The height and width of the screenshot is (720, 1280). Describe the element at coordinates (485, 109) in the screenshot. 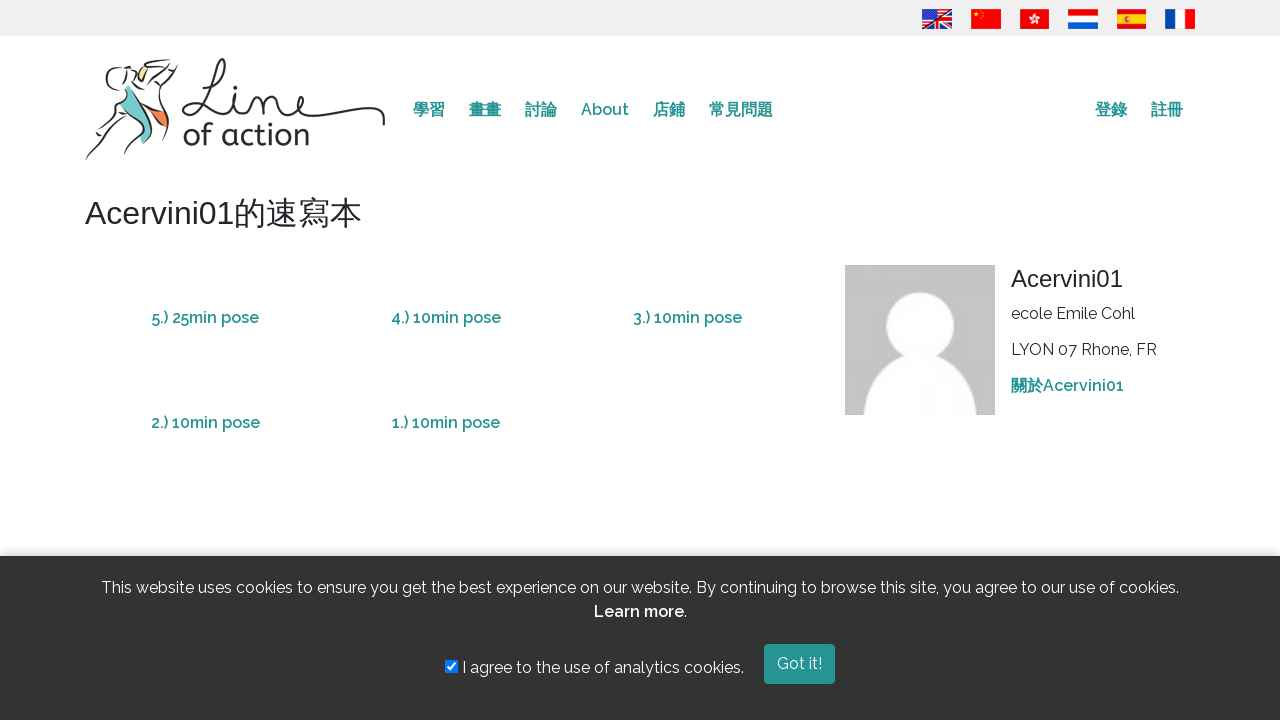

I see `畫畫` at that location.